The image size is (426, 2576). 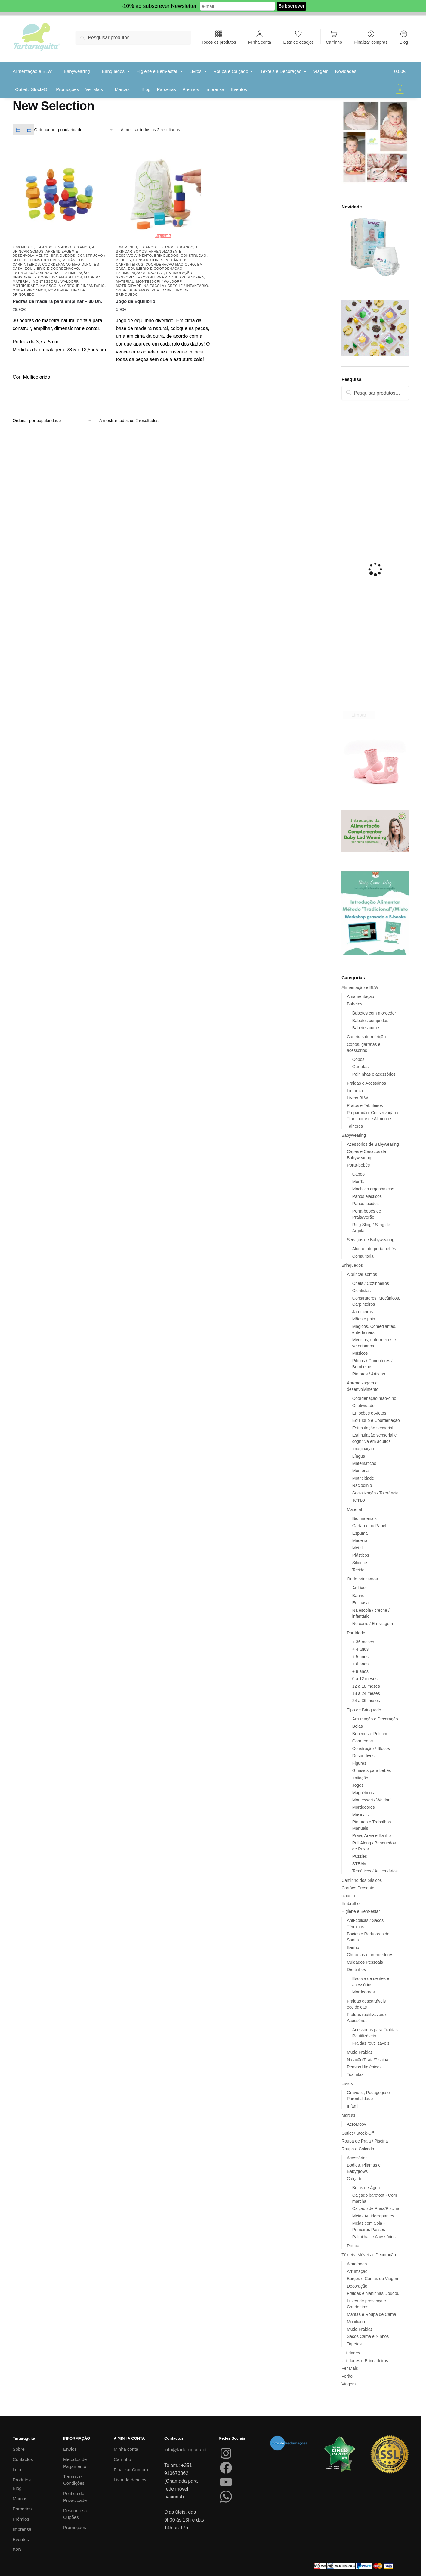 What do you see at coordinates (37, 273) in the screenshot?
I see `Estimulação sensorial` at bounding box center [37, 273].